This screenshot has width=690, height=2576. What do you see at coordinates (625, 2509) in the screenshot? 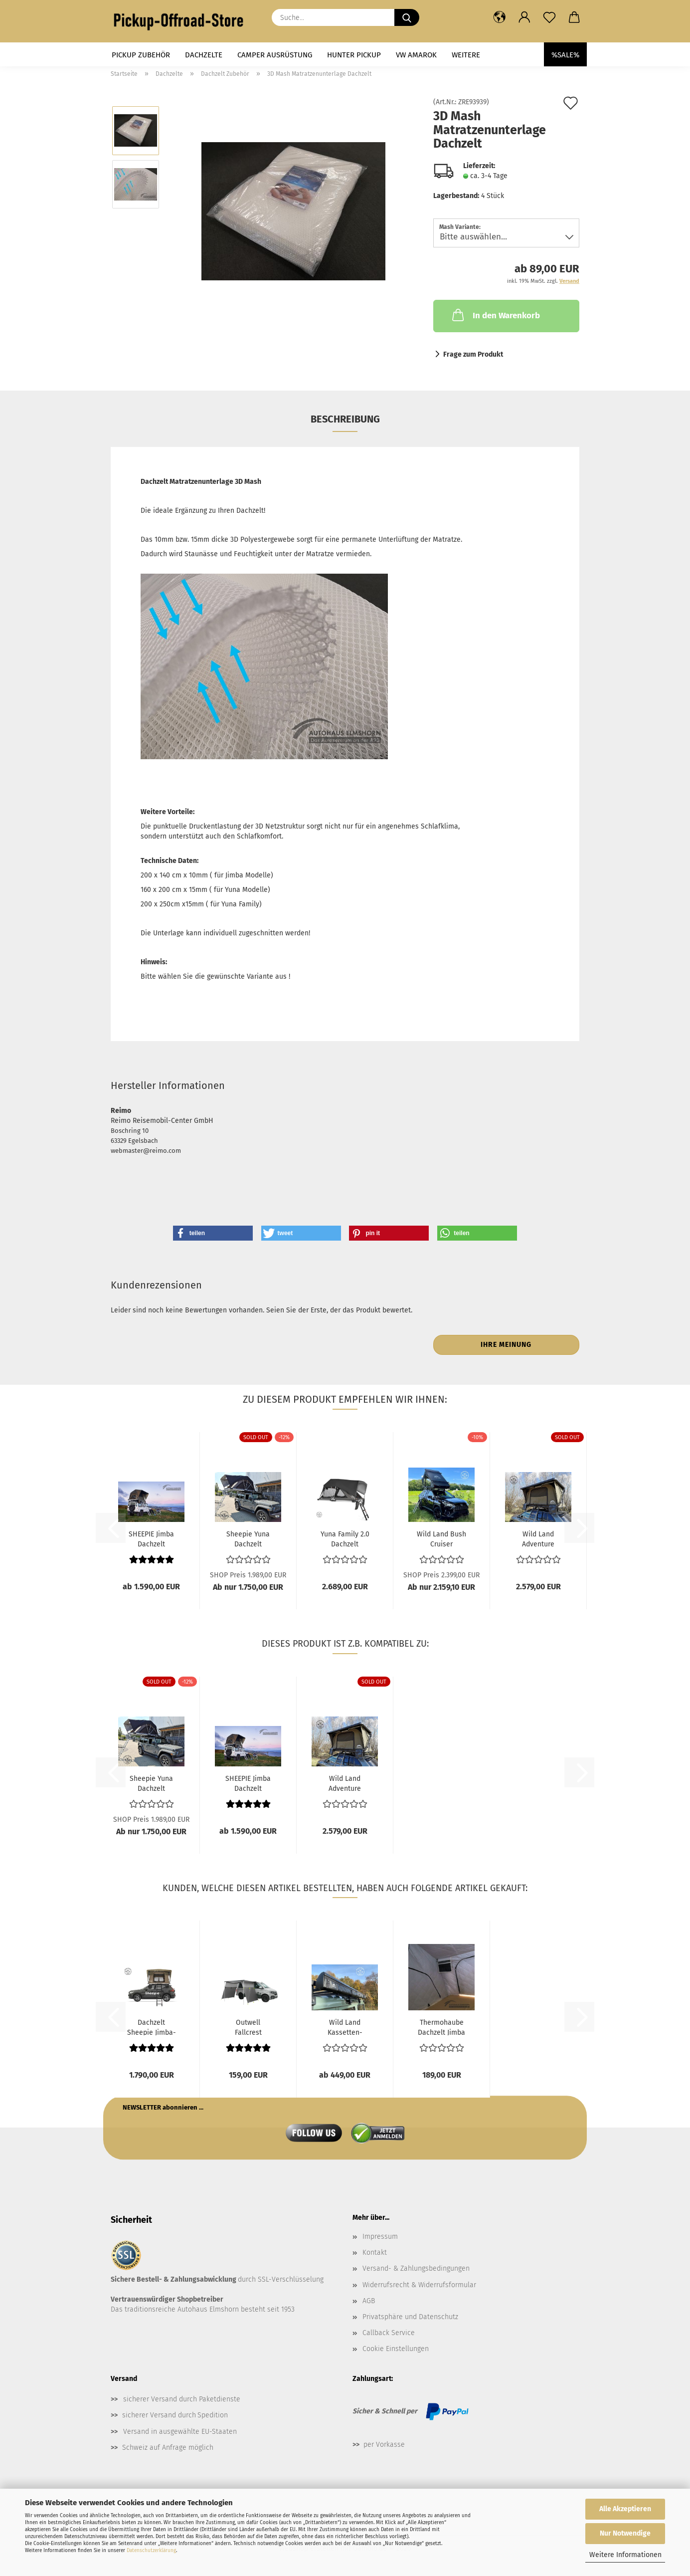
I see `Alle Akzeptieren` at bounding box center [625, 2509].